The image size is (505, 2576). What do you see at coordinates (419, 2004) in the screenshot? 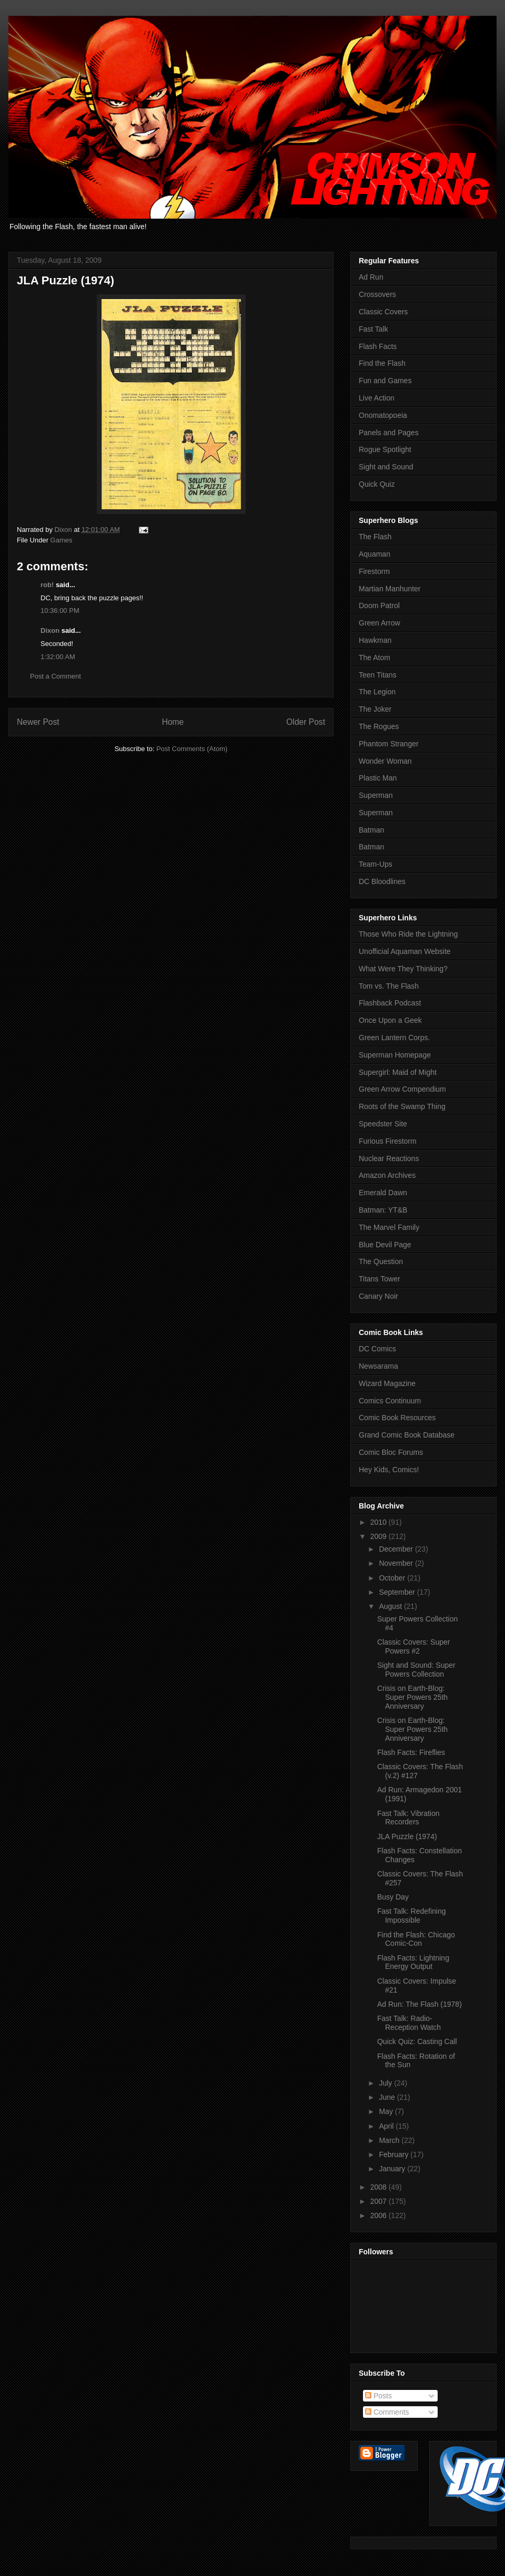
I see `Ad Run: The Flash (1978)` at bounding box center [419, 2004].